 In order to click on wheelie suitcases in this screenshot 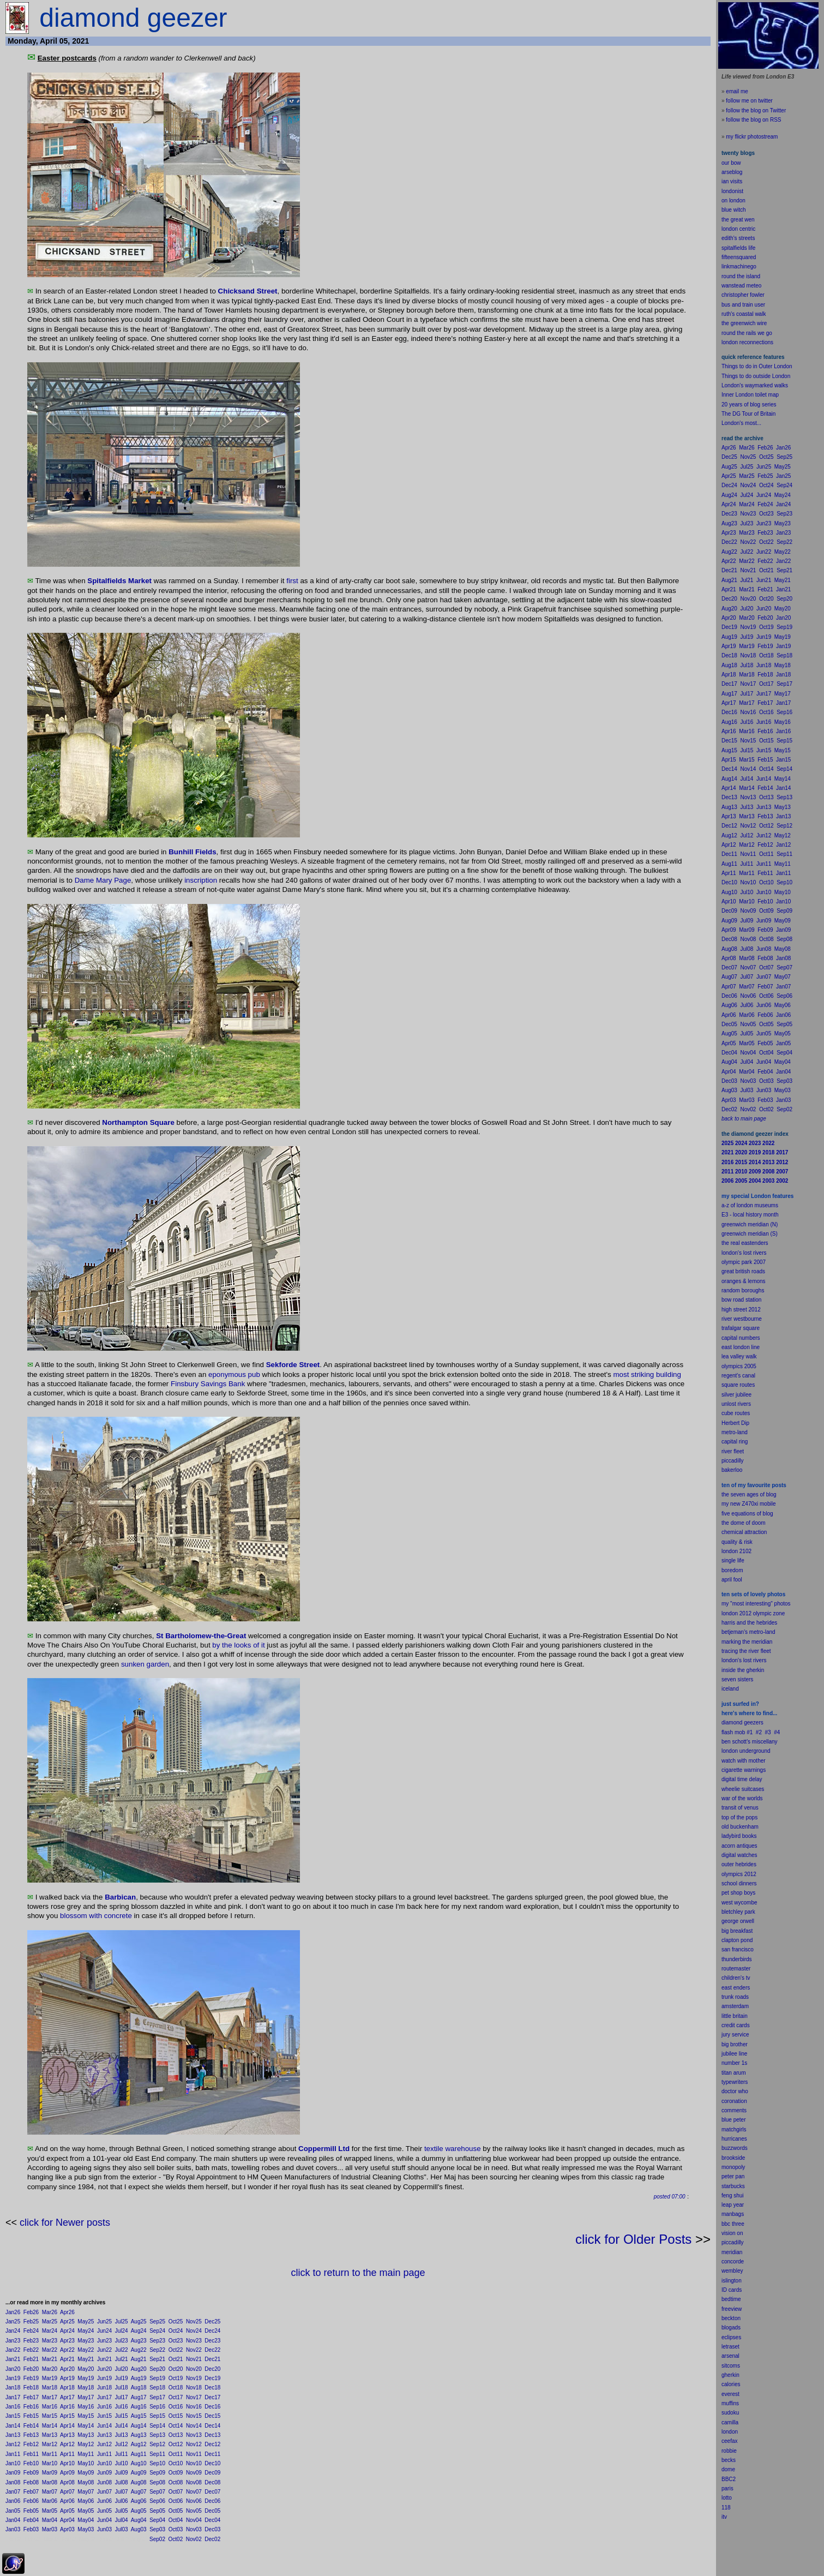, I will do `click(742, 1789)`.